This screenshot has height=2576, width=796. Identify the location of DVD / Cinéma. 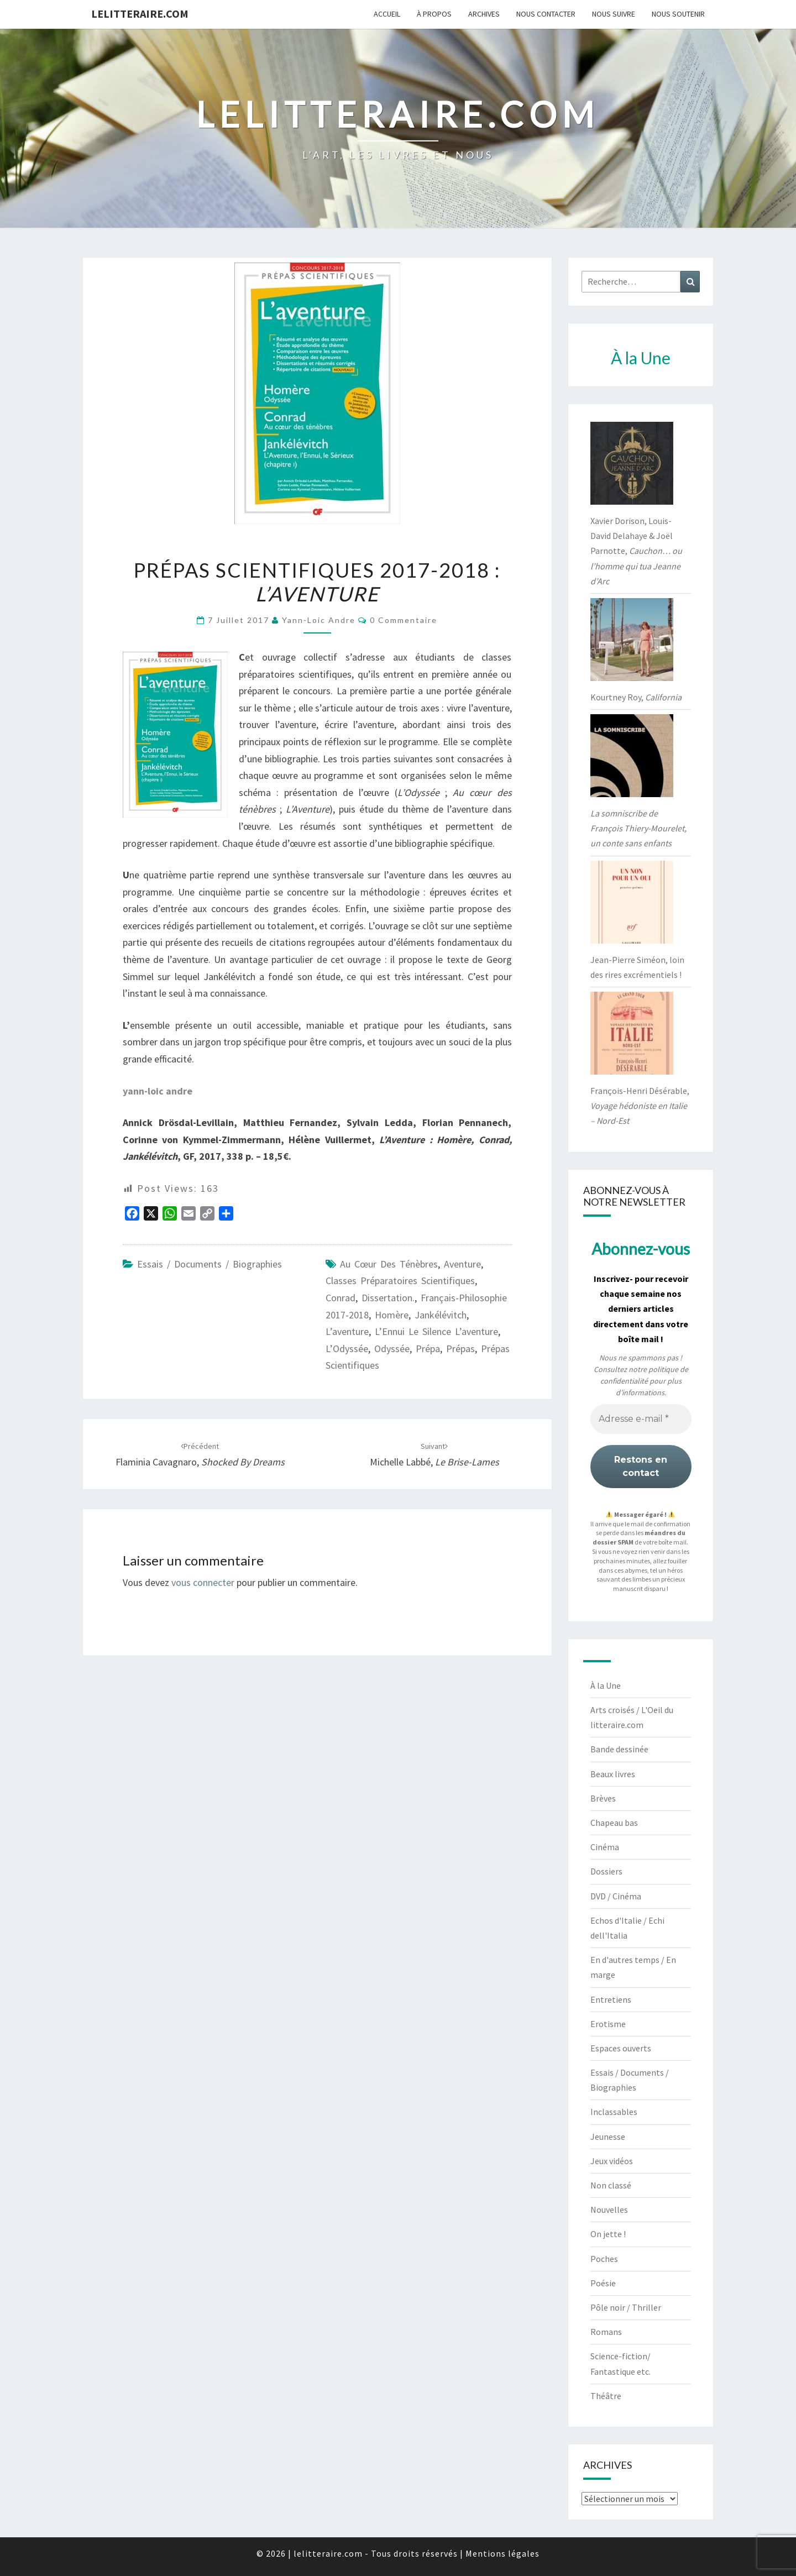
(615, 1896).